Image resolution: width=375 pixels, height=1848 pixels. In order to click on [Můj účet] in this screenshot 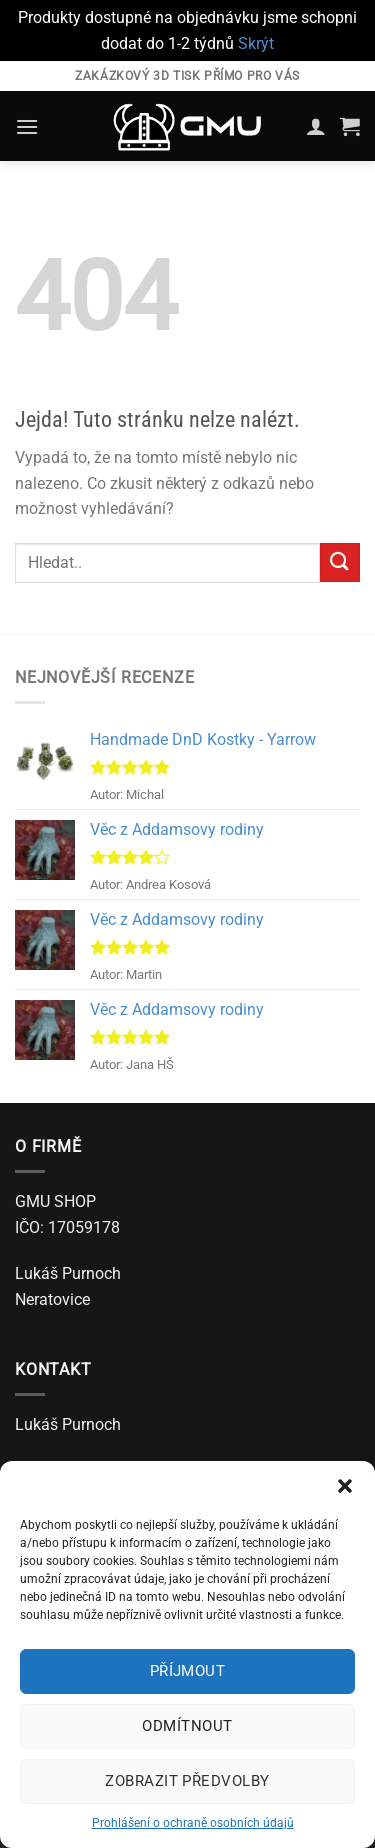, I will do `click(316, 126)`.